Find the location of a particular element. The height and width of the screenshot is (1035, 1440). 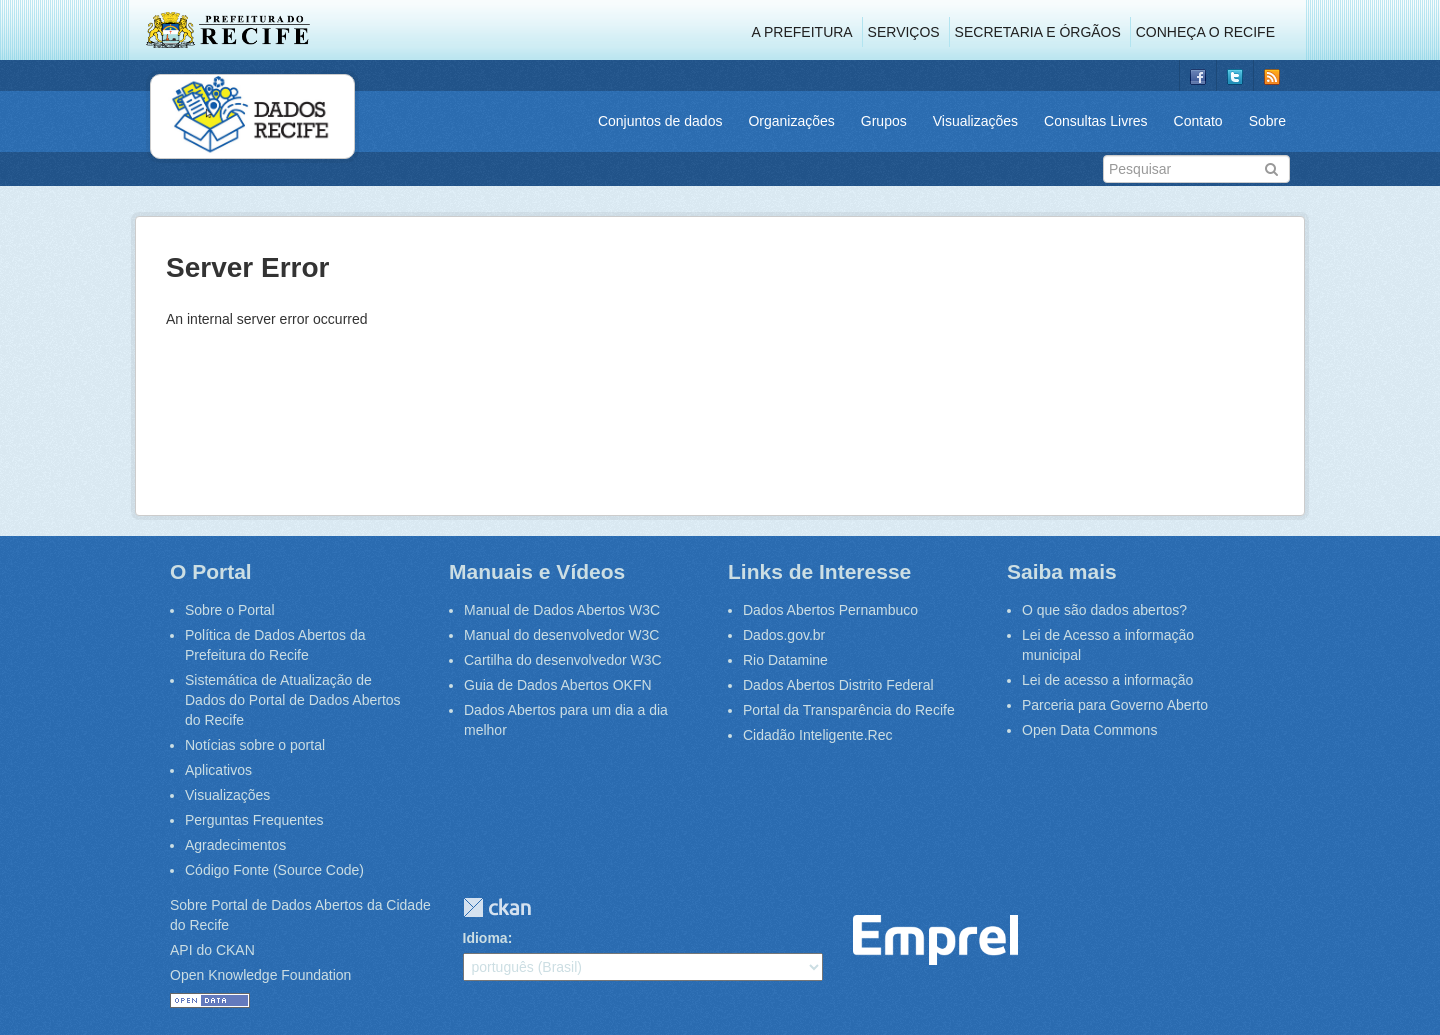

Organizações is located at coordinates (791, 121).